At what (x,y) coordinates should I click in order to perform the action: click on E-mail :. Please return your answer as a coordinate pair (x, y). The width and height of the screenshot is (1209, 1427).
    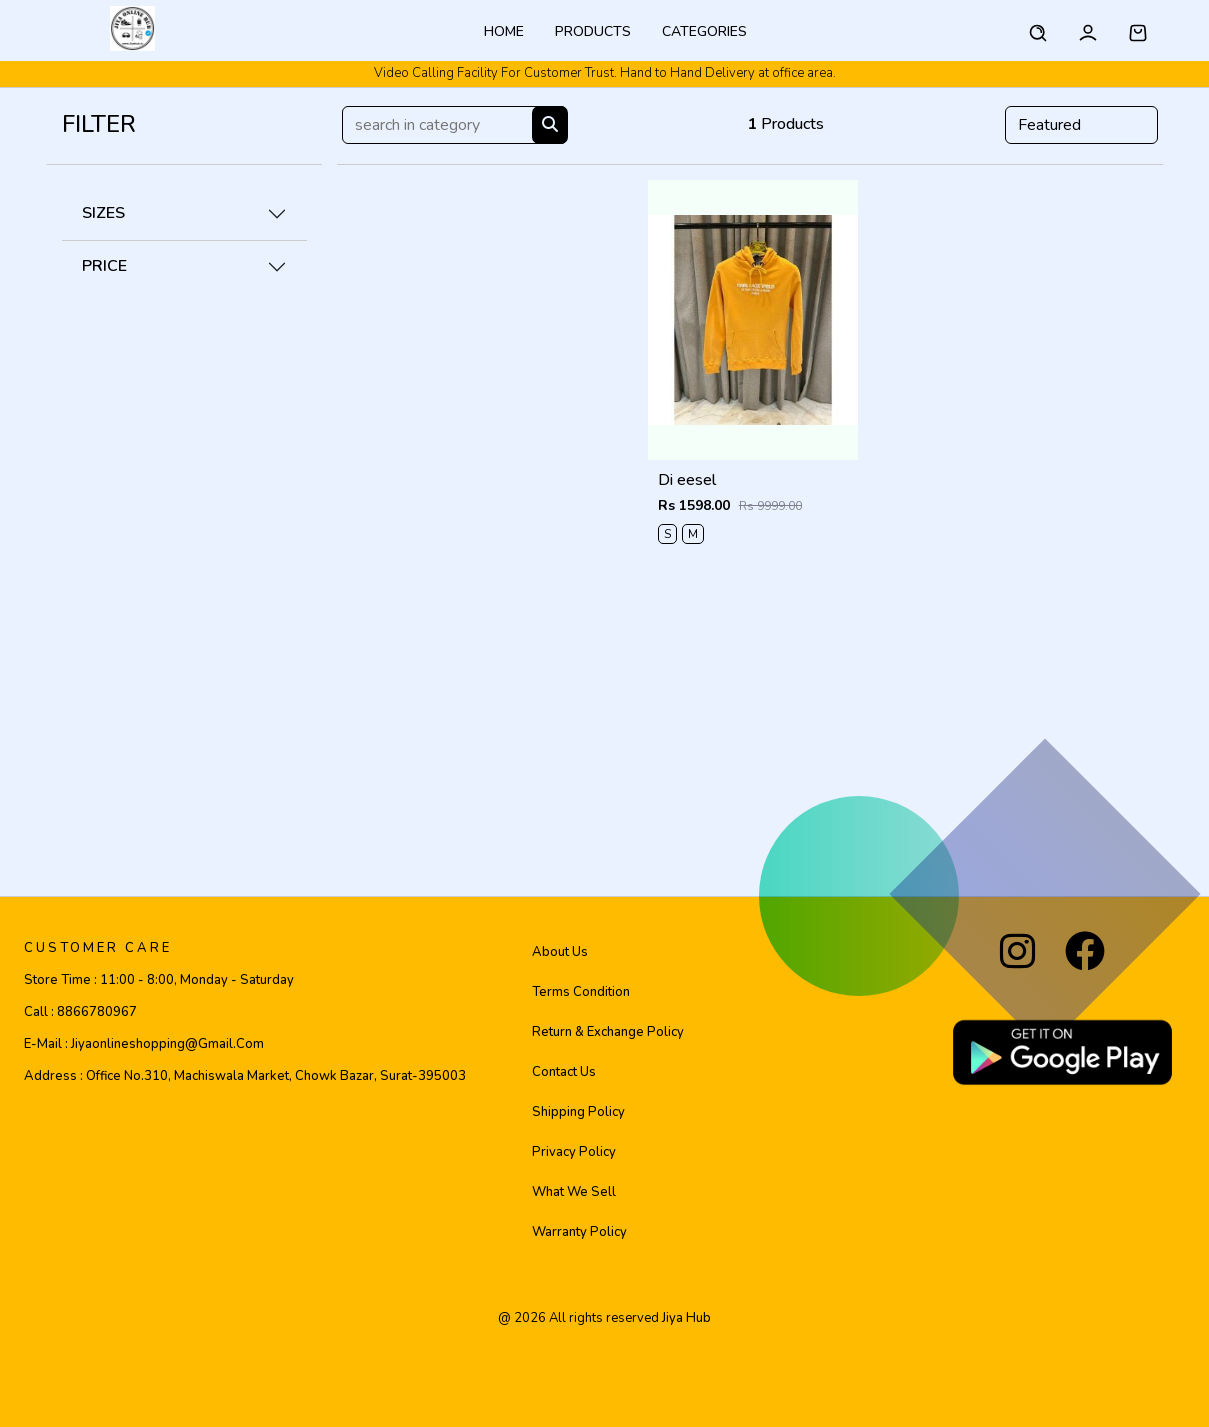
    Looking at the image, I should click on (144, 1044).